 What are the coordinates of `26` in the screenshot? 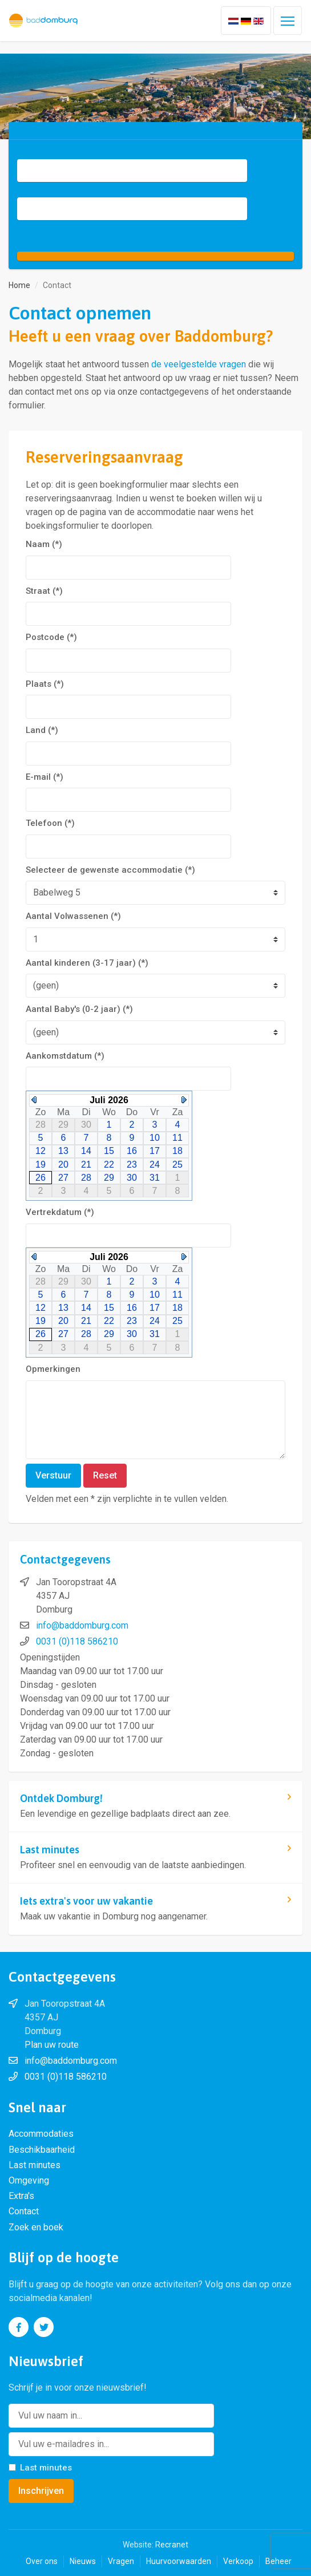 It's located at (40, 1177).